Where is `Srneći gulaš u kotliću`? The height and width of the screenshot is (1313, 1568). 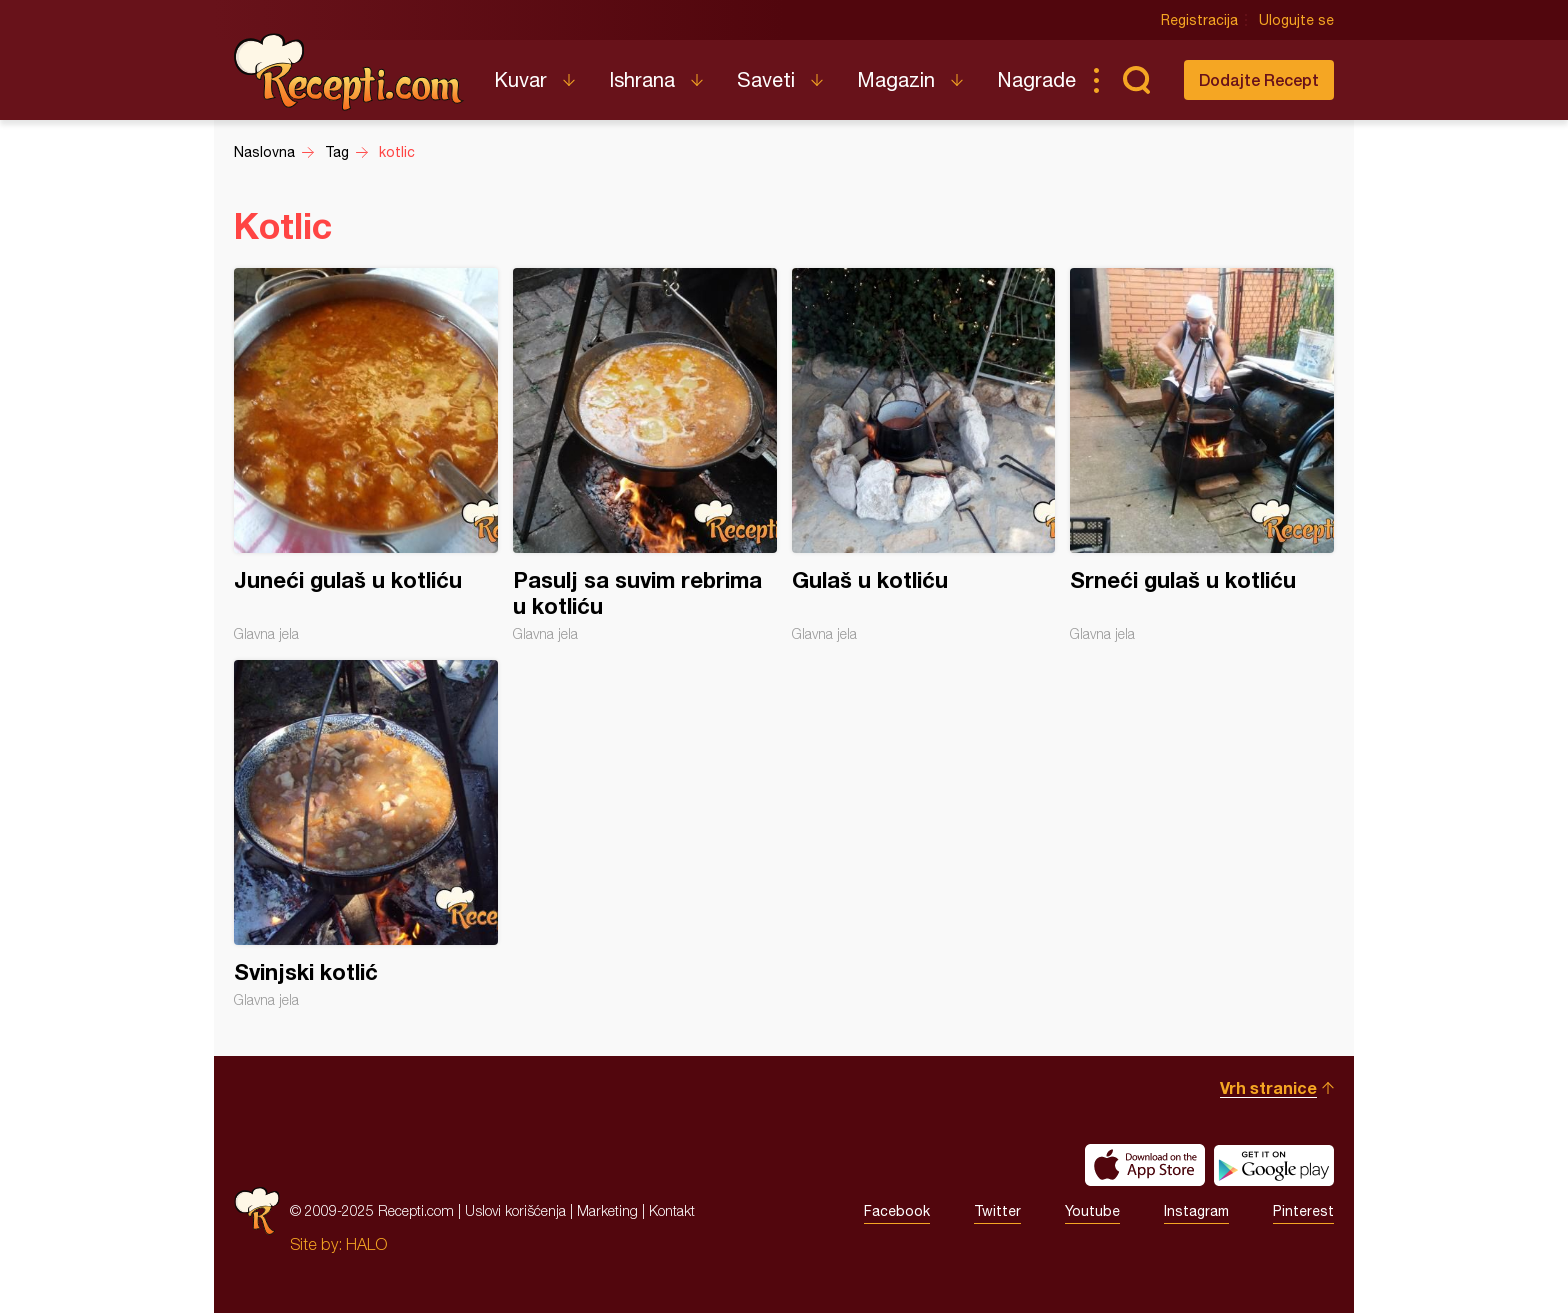 Srneći gulaš u kotliću is located at coordinates (1202, 455).